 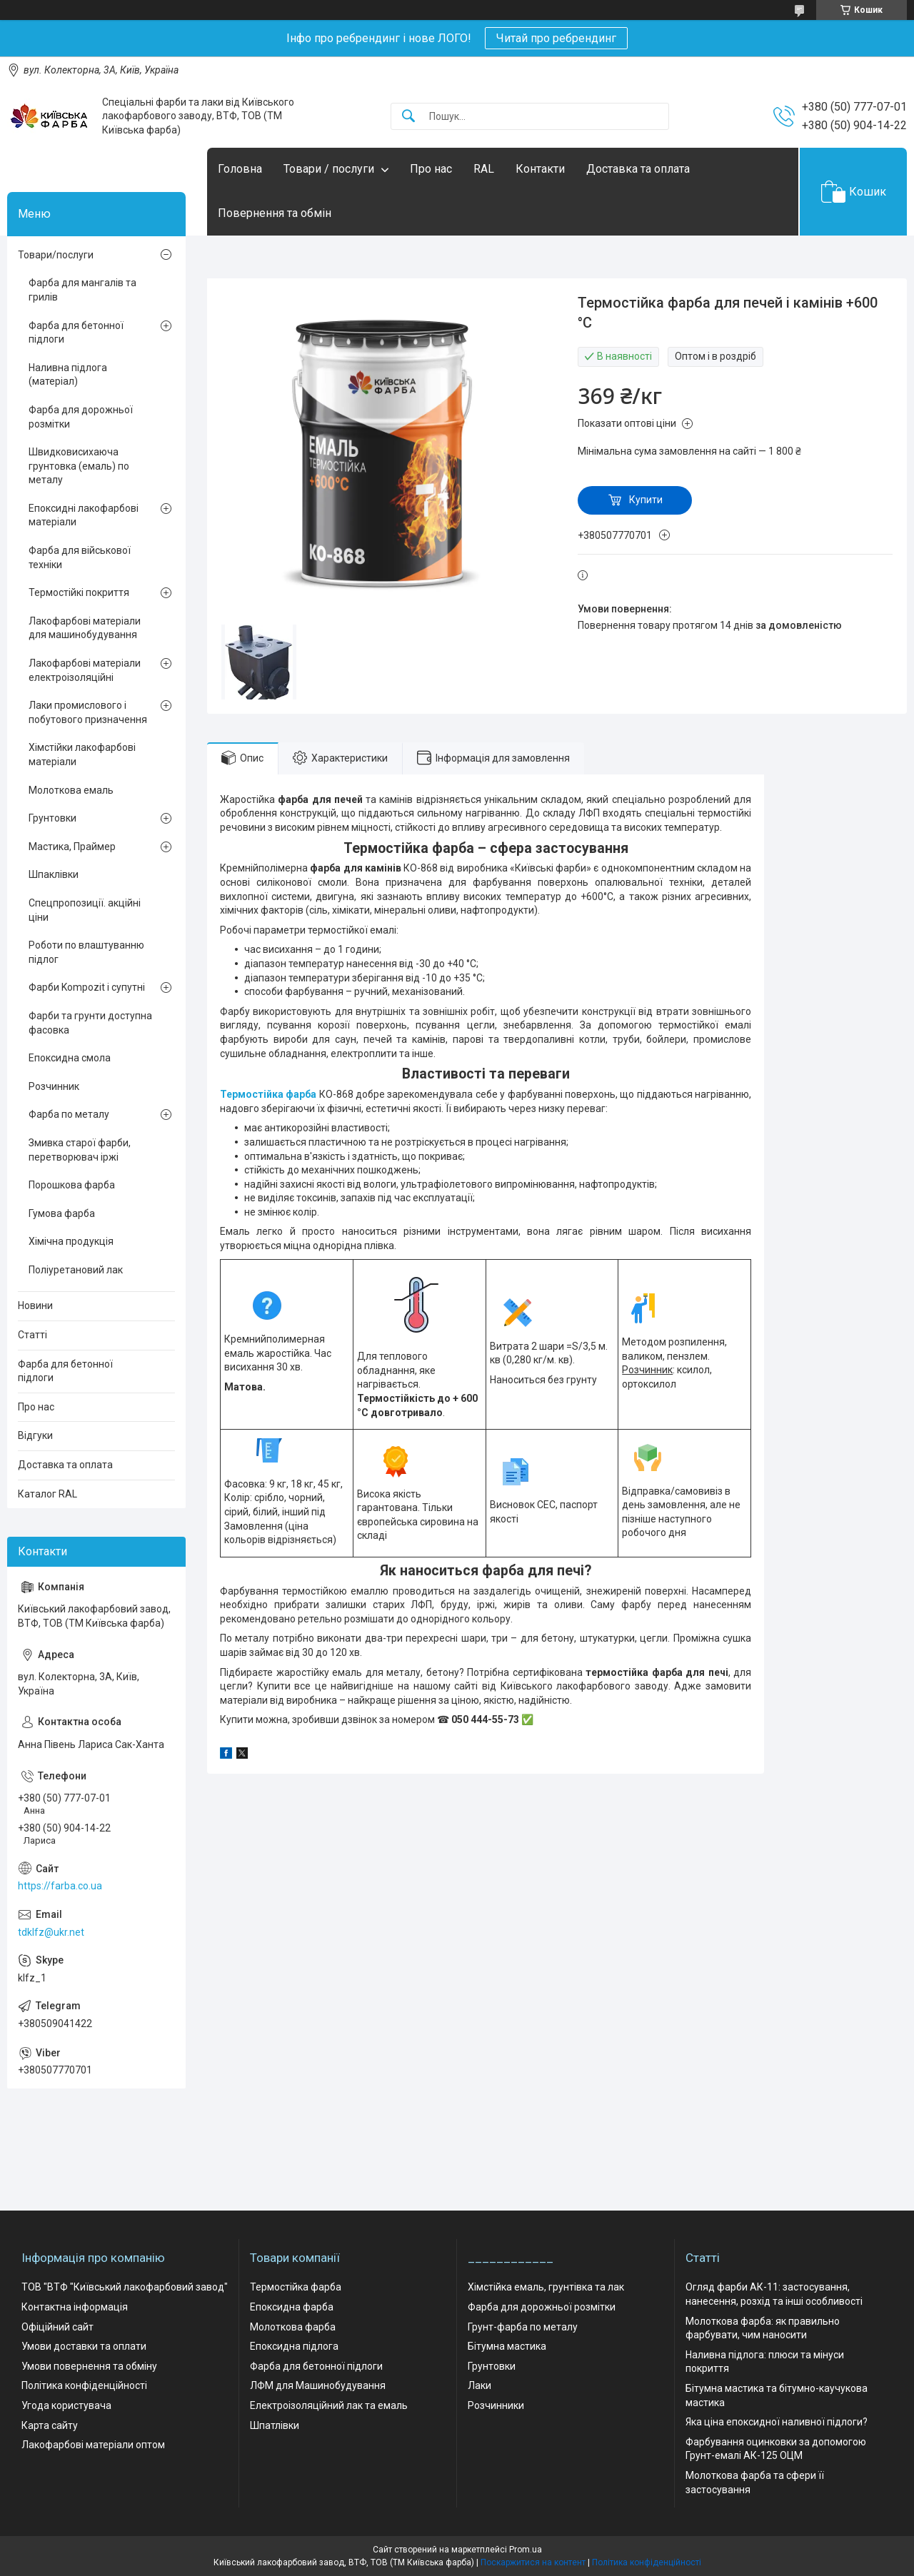 I want to click on Яка ціна епоксидної наливної підлоги?, so click(x=777, y=2422).